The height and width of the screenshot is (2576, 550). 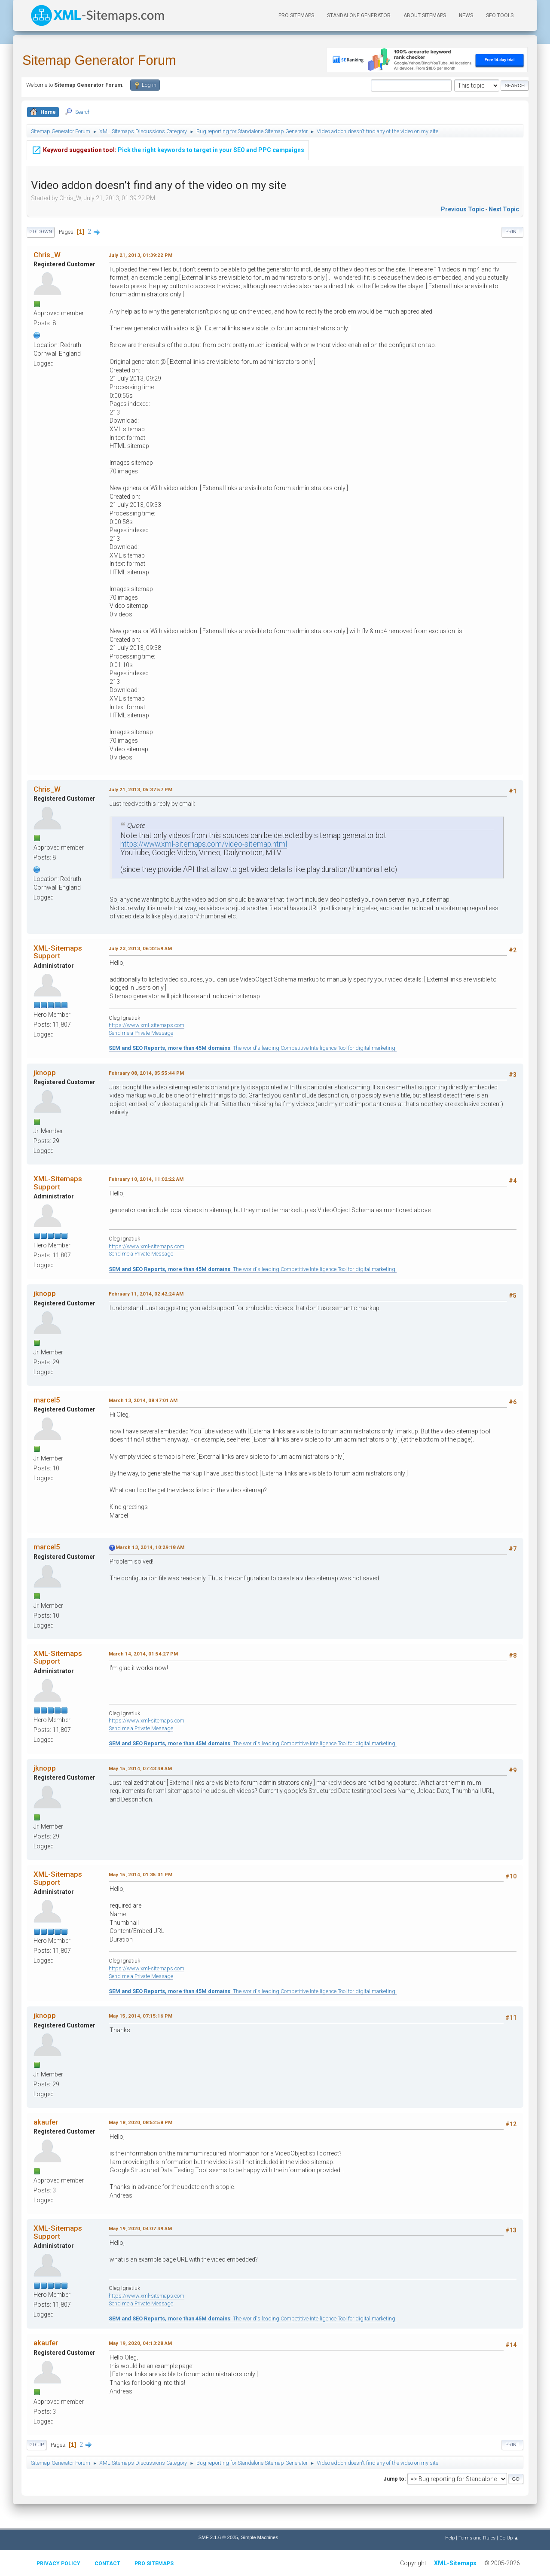 I want to click on Print, so click(x=512, y=232).